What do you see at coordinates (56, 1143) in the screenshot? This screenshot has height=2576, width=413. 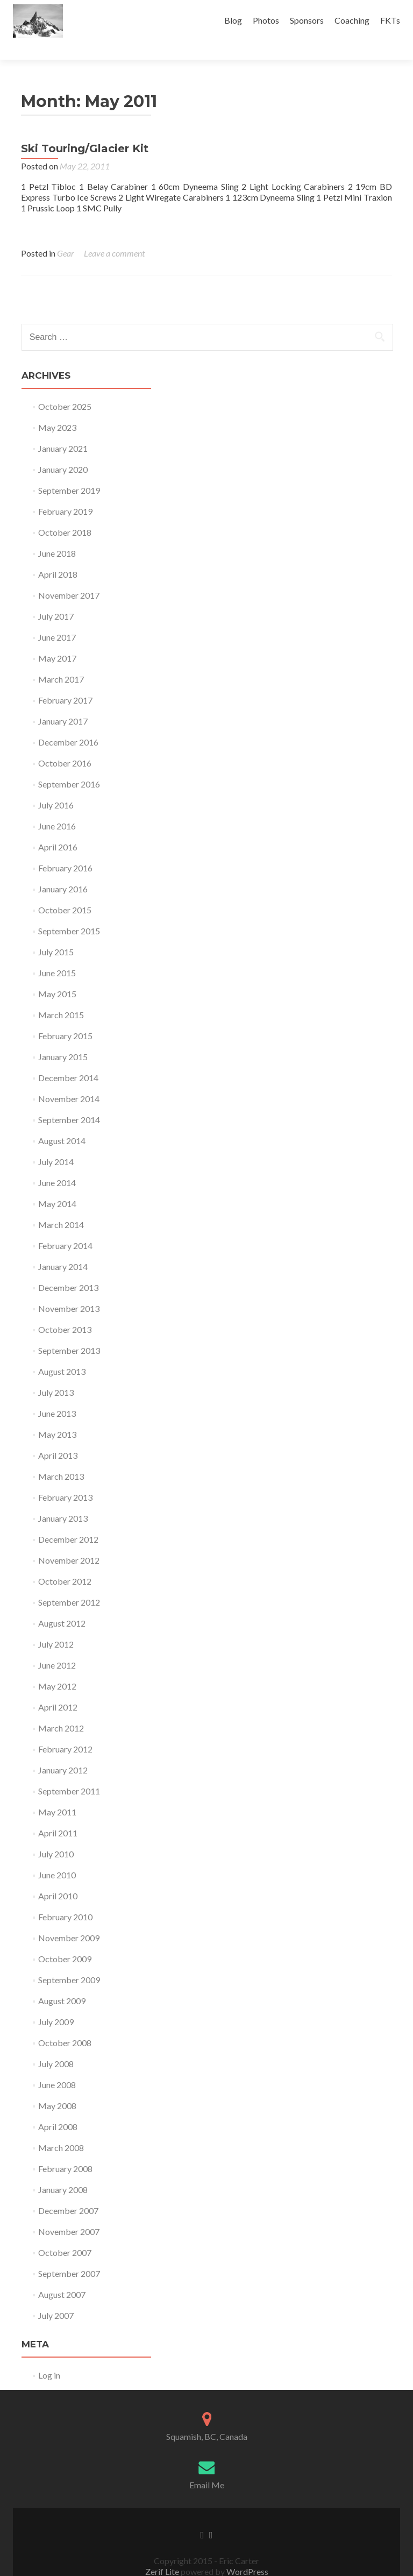 I see `July 2014` at bounding box center [56, 1143].